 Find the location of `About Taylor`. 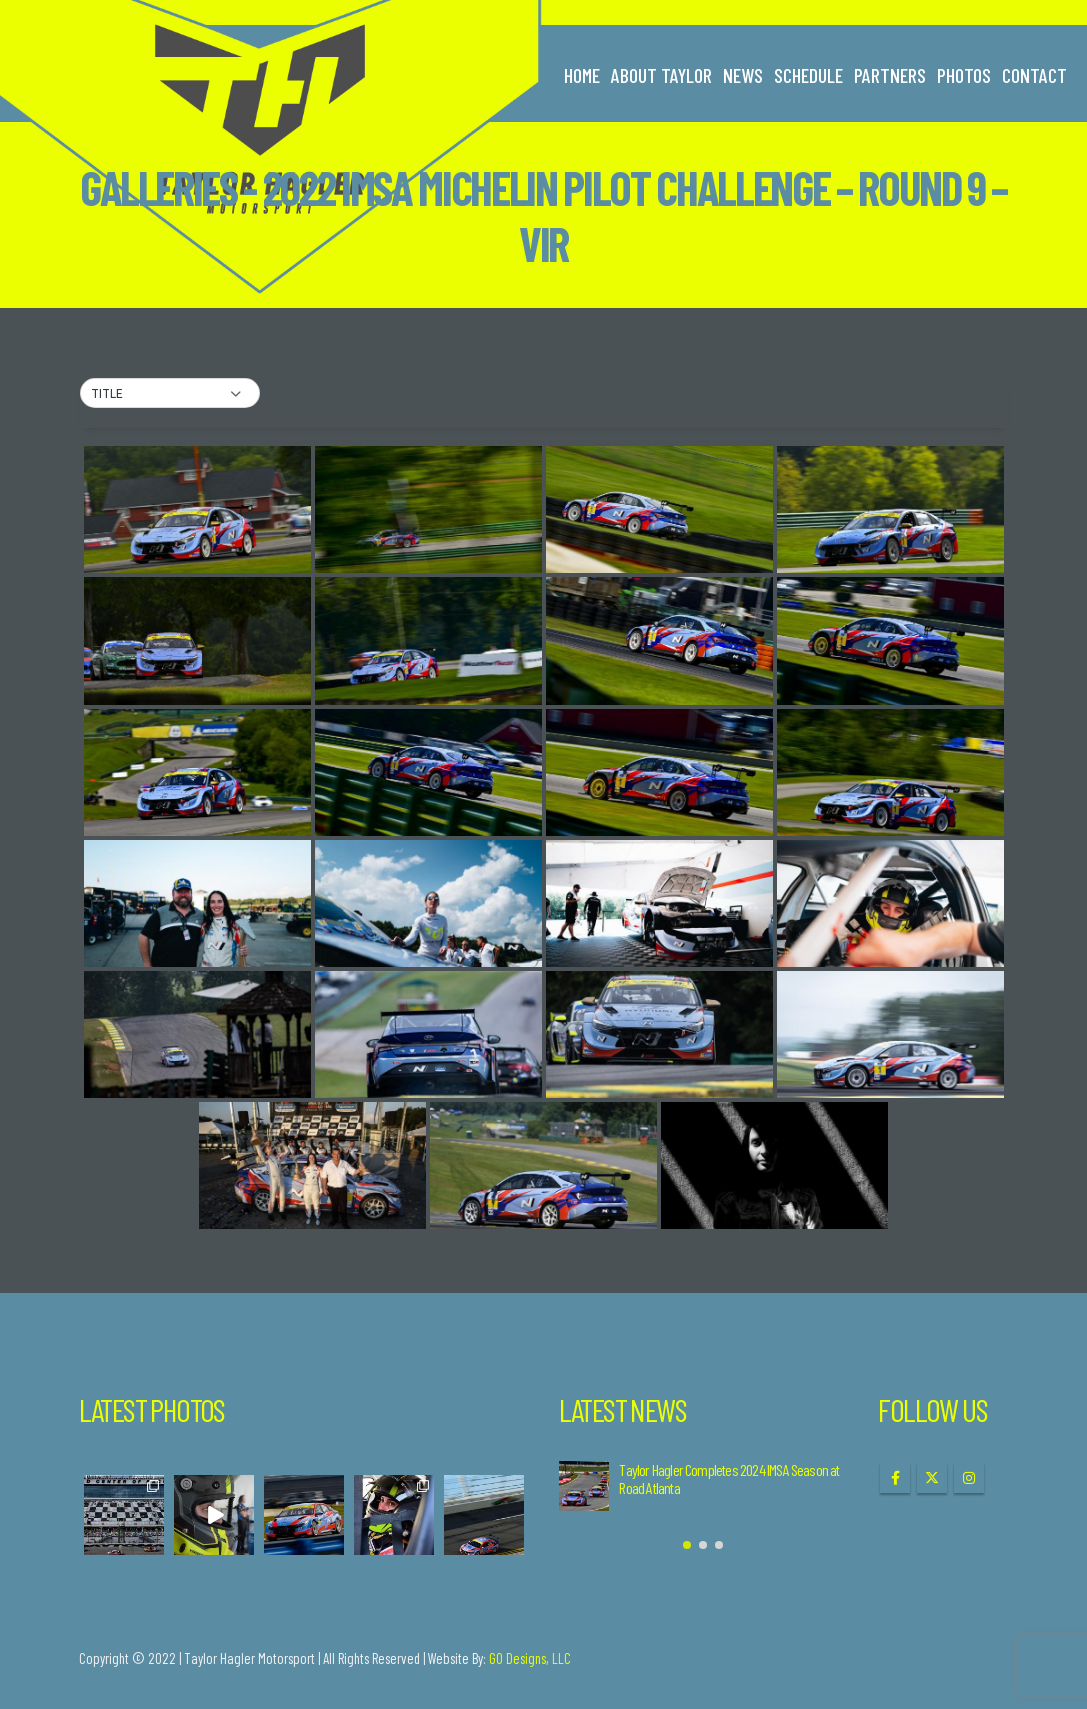

About Taylor is located at coordinates (661, 75).